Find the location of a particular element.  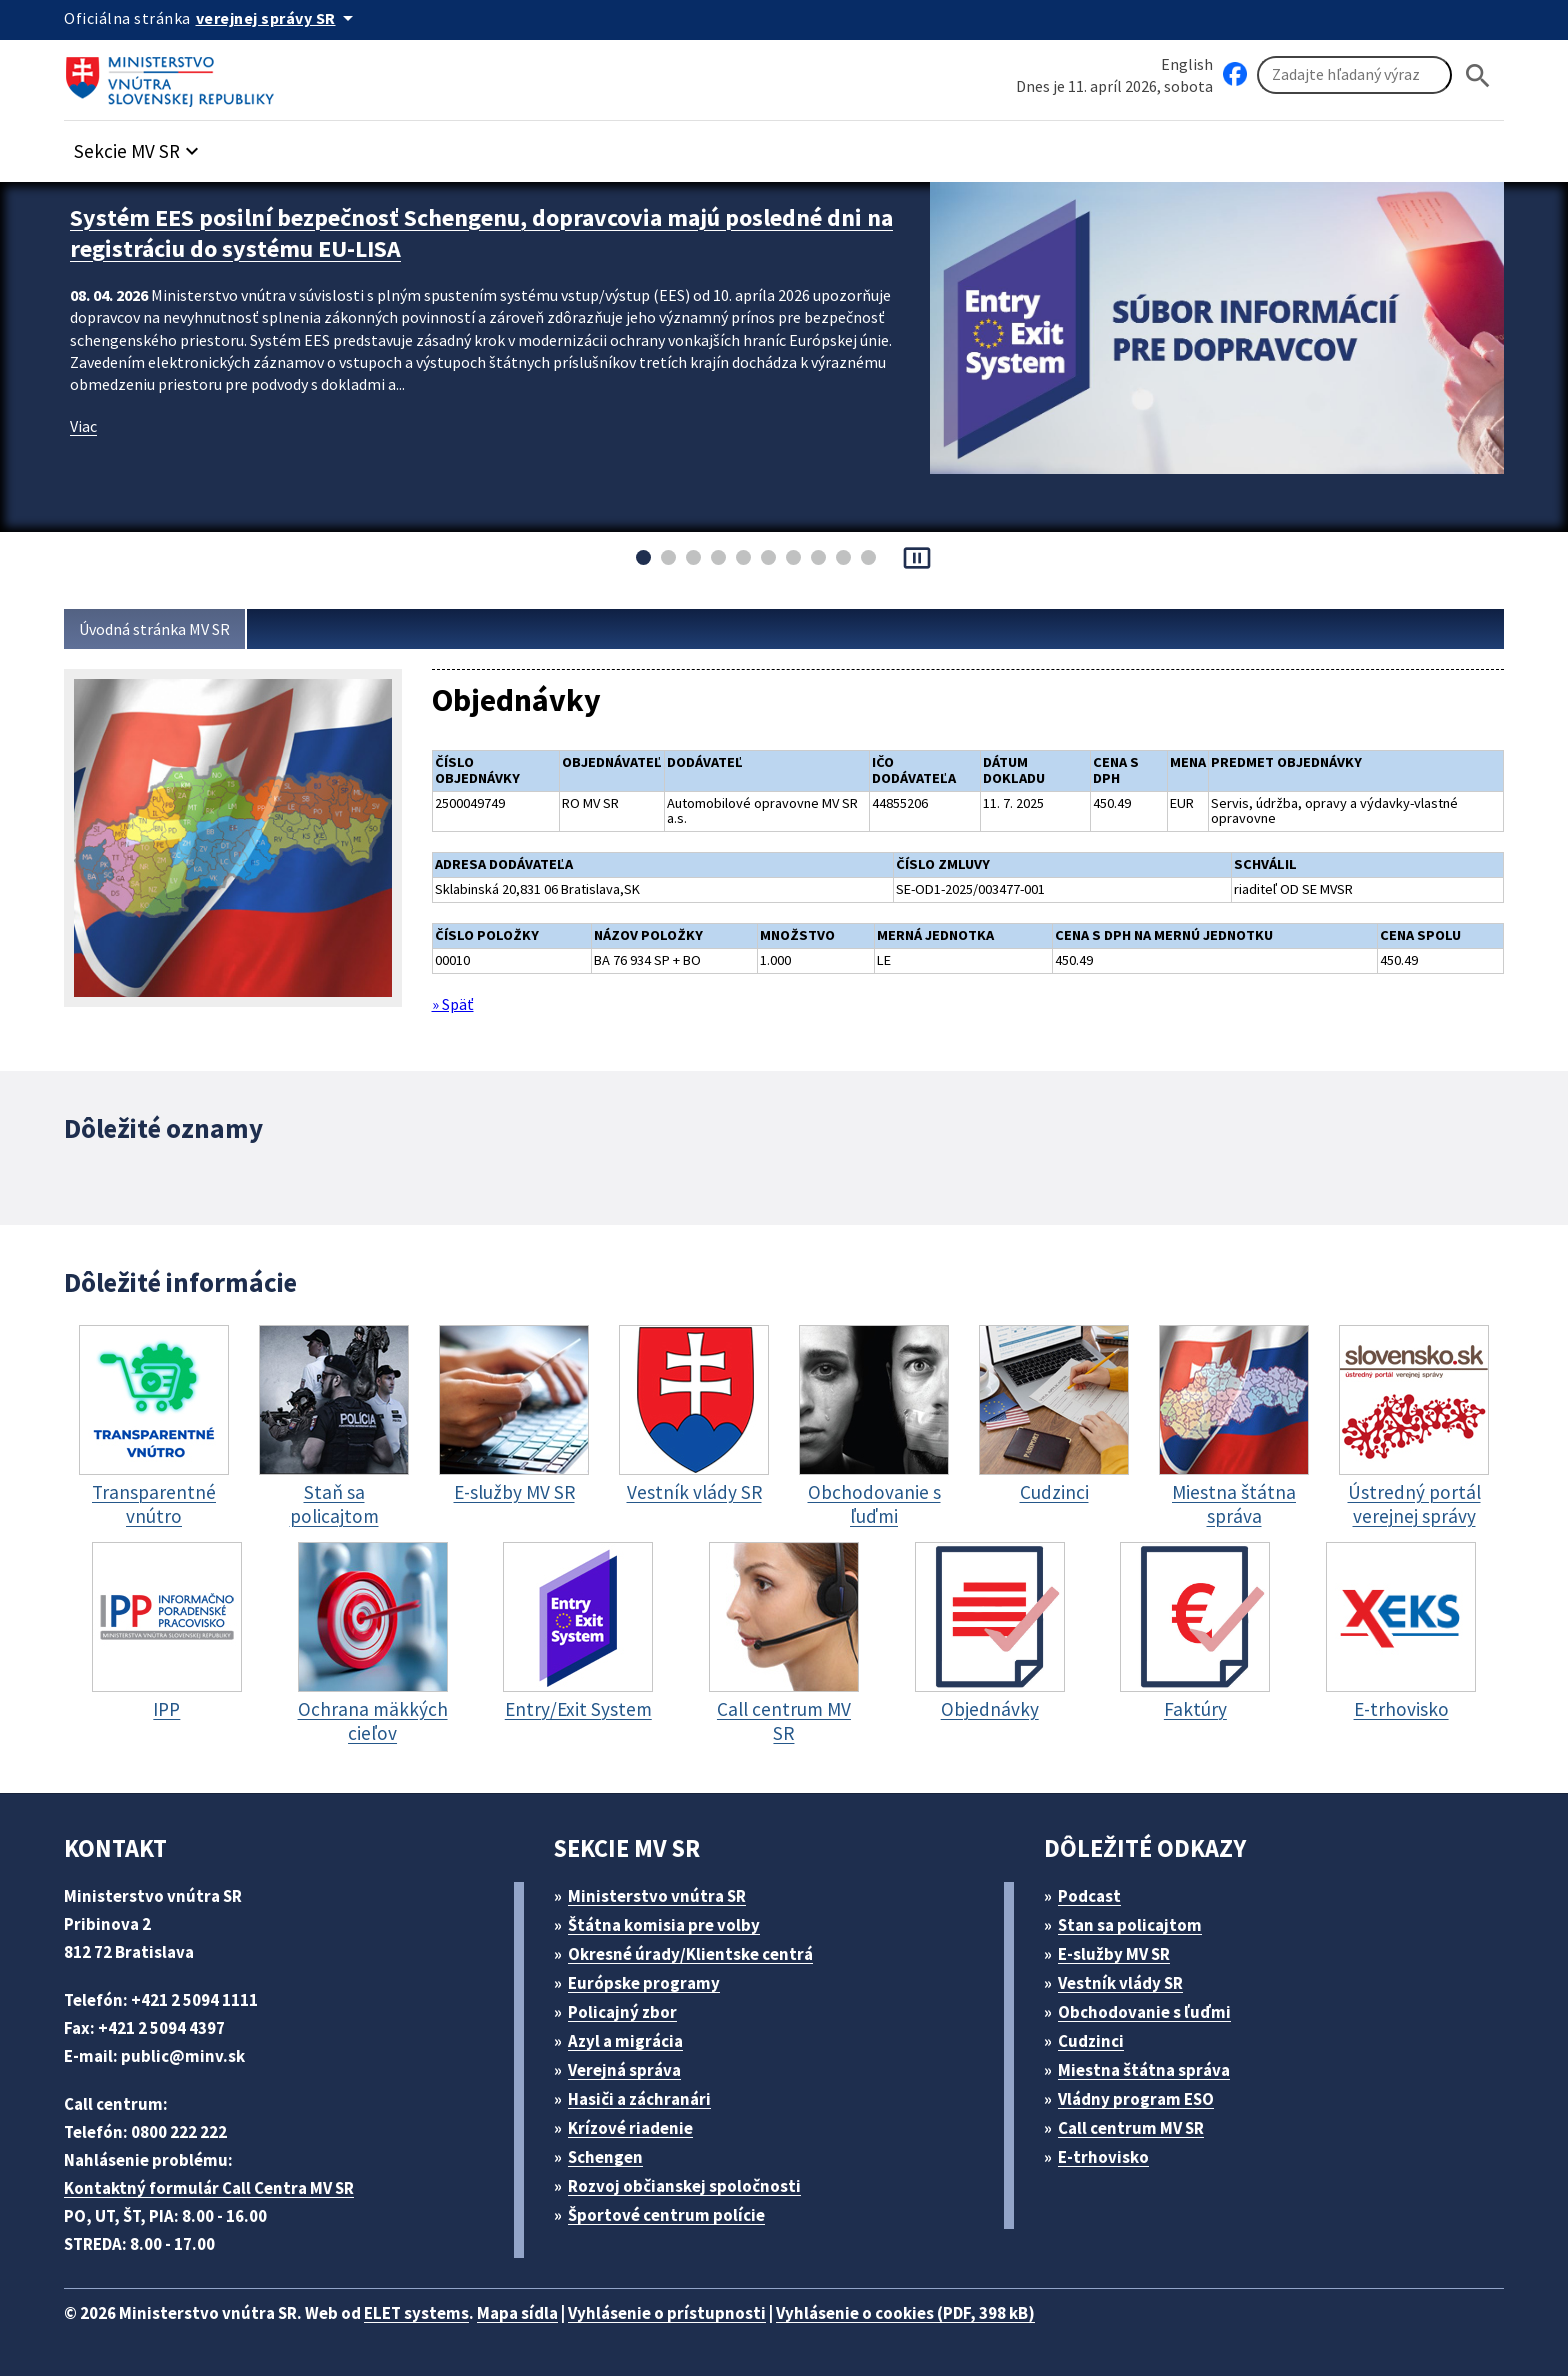

Hasiči a záchranári is located at coordinates (649, 2097).